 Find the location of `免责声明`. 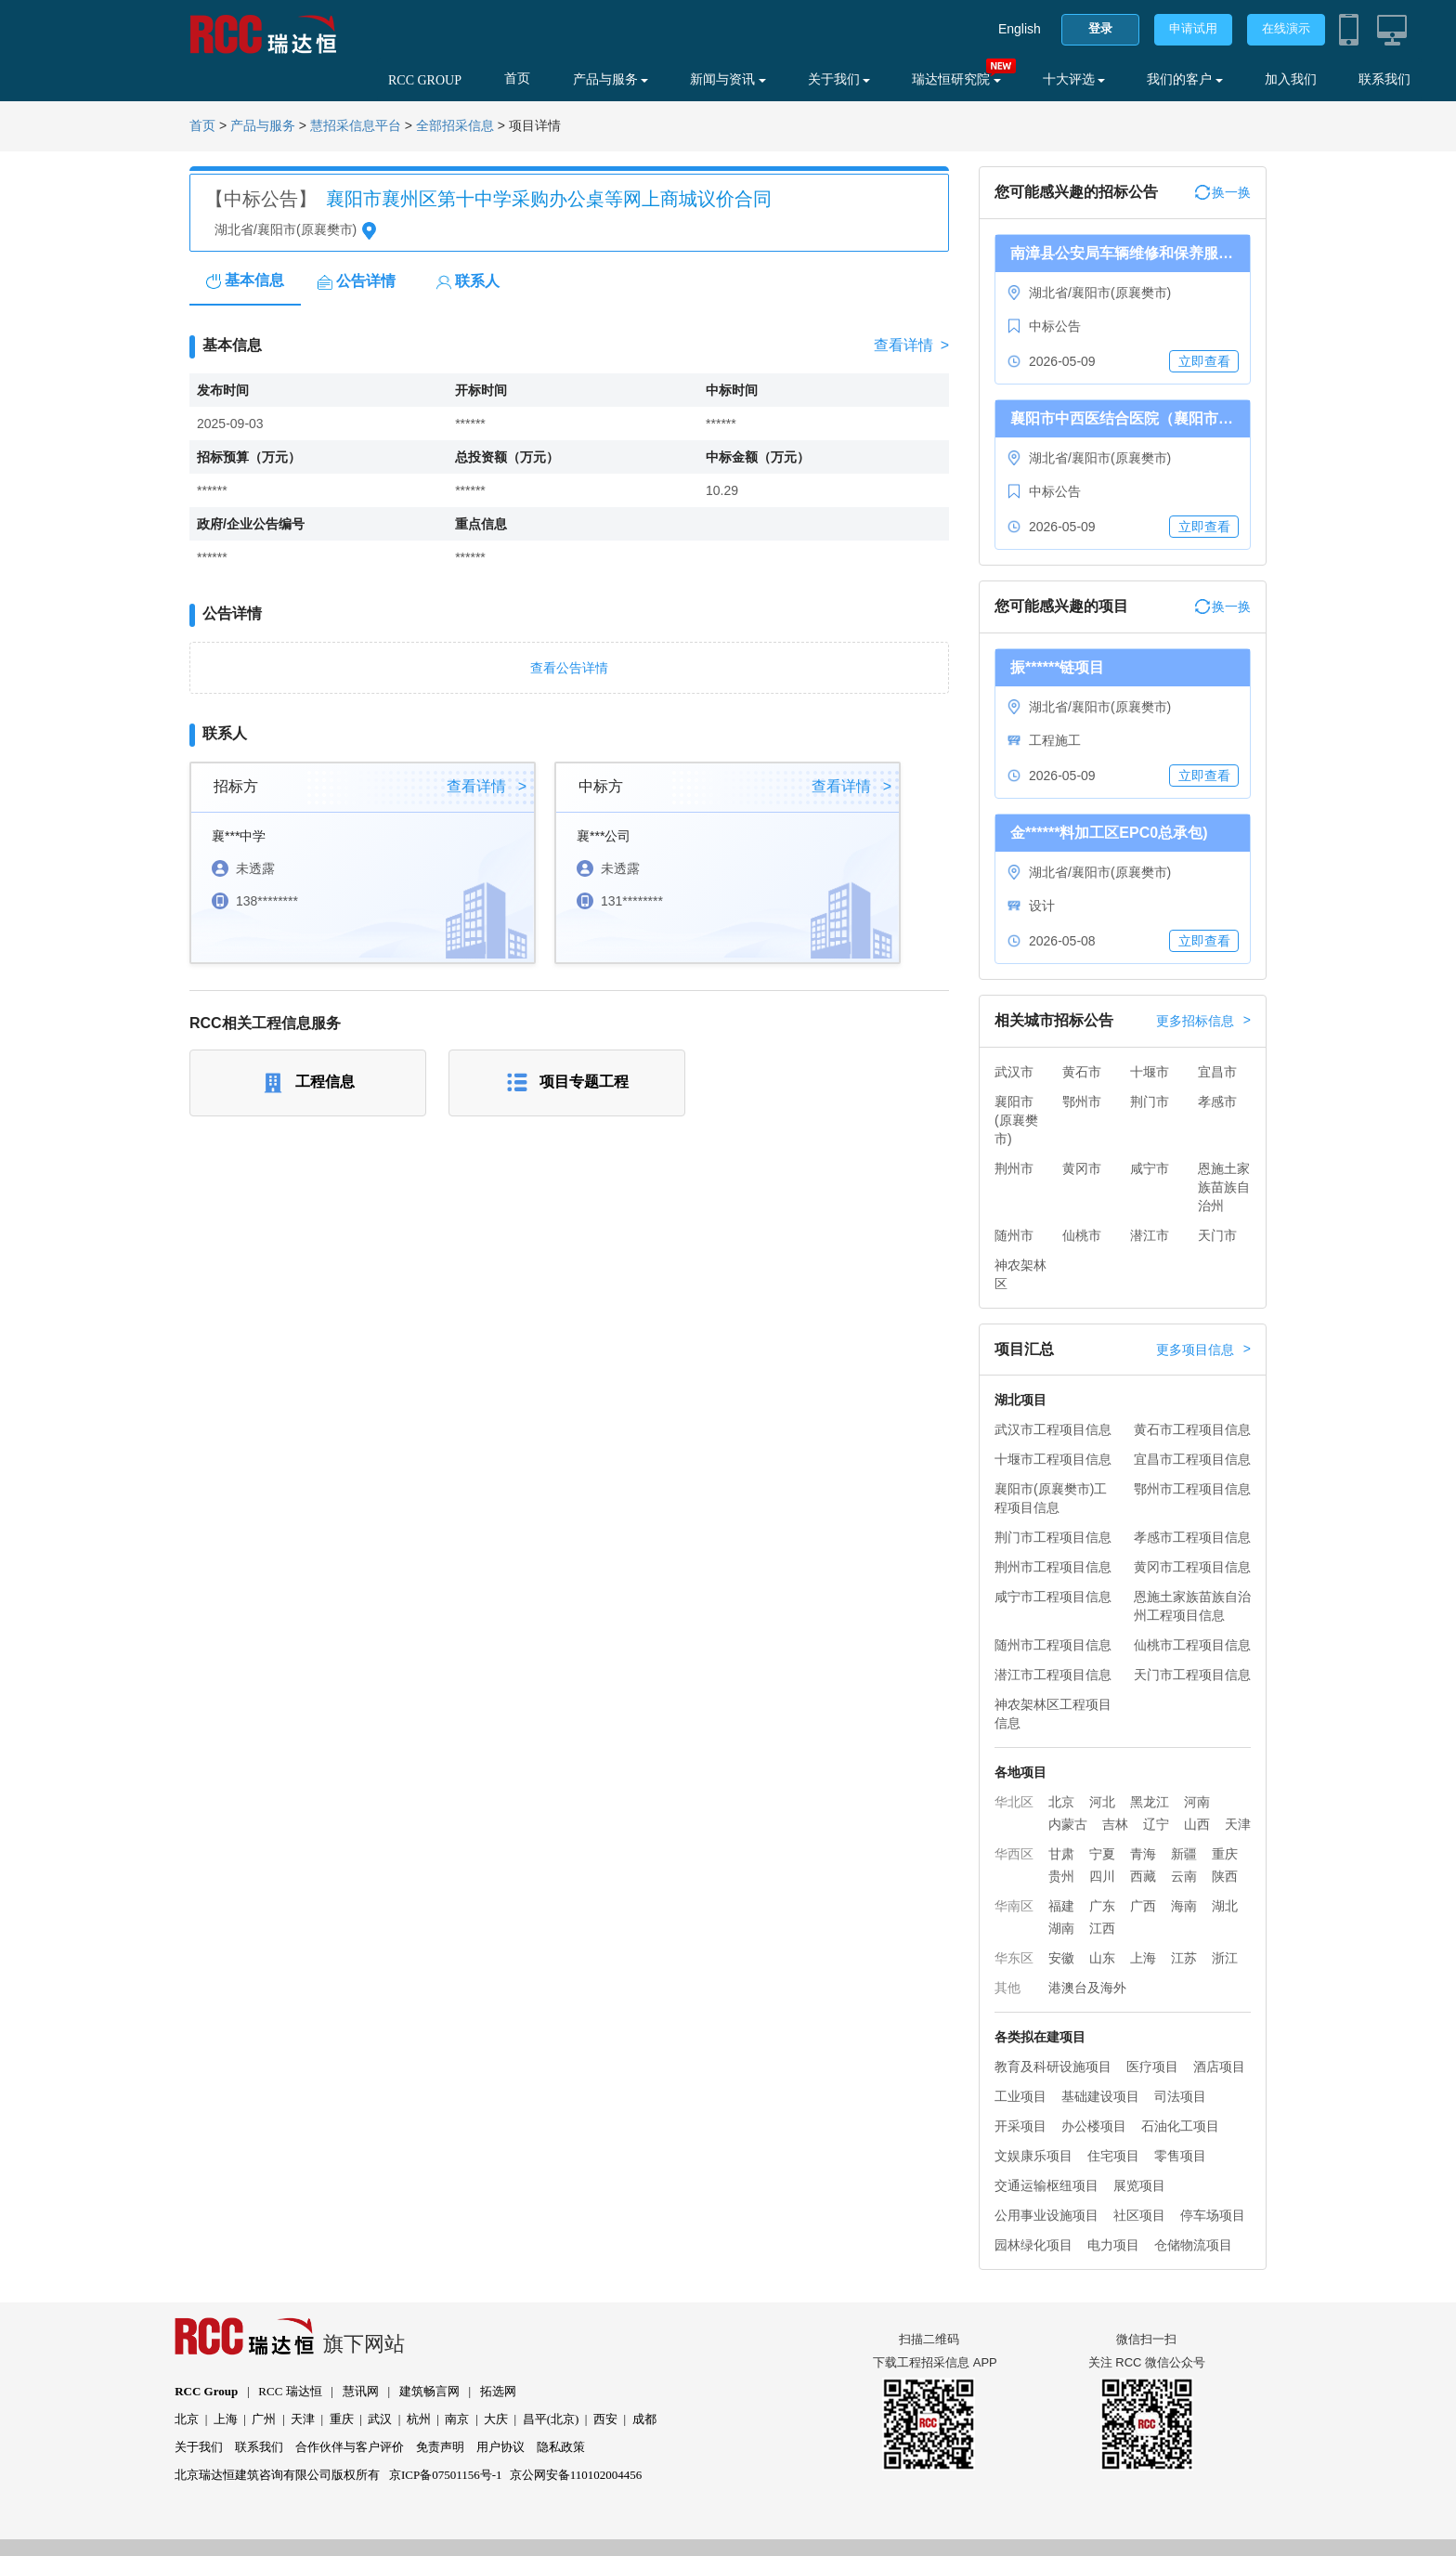

免责声明 is located at coordinates (440, 2447).